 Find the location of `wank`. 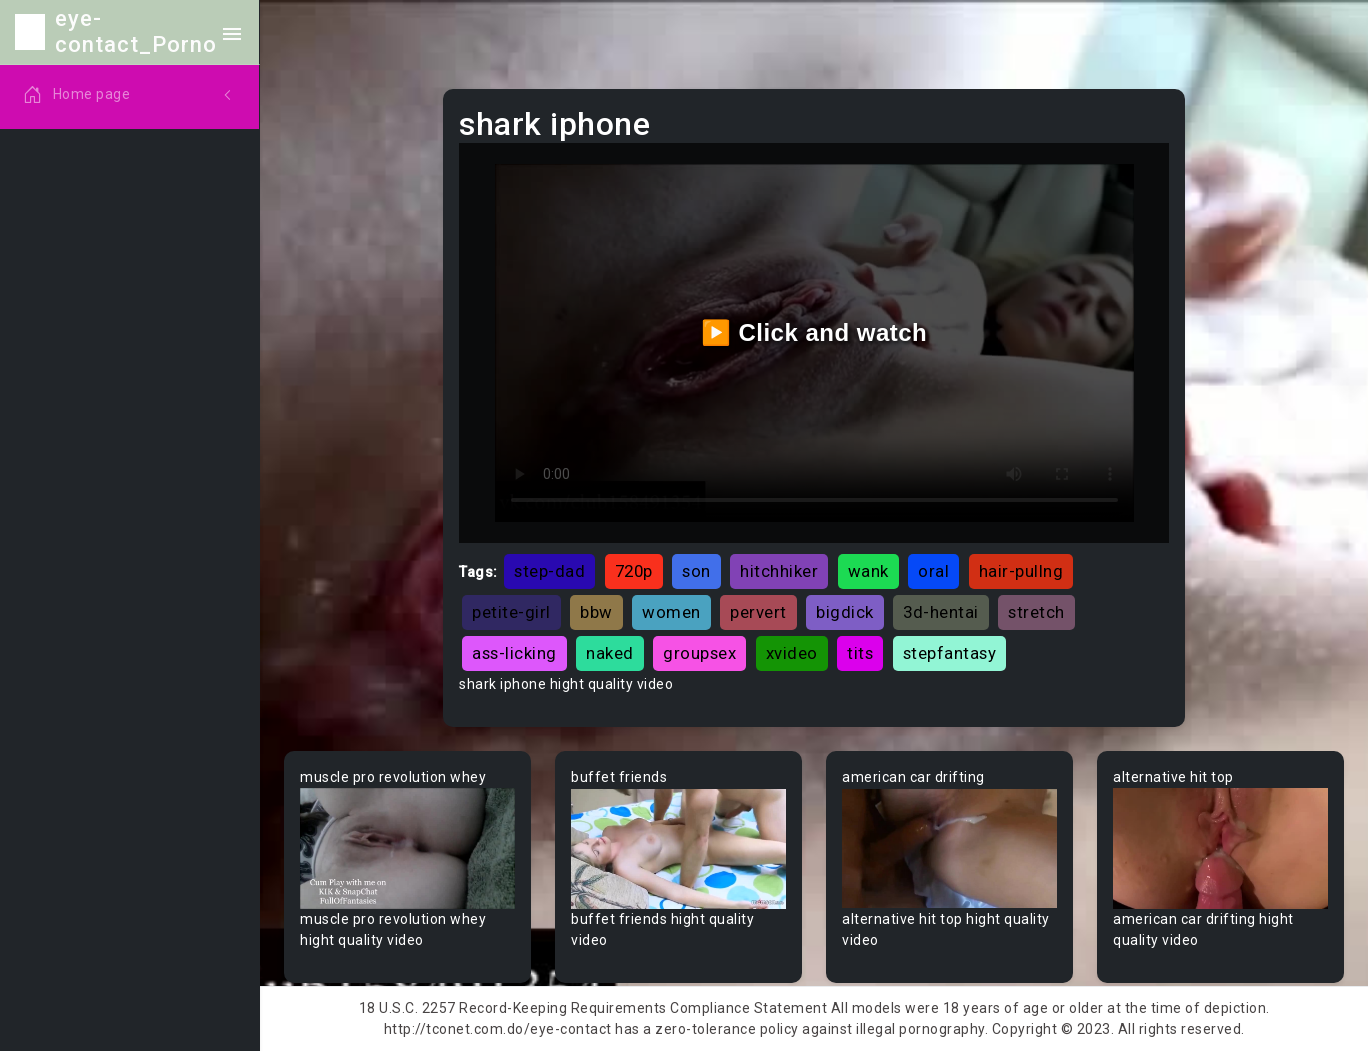

wank is located at coordinates (868, 571).